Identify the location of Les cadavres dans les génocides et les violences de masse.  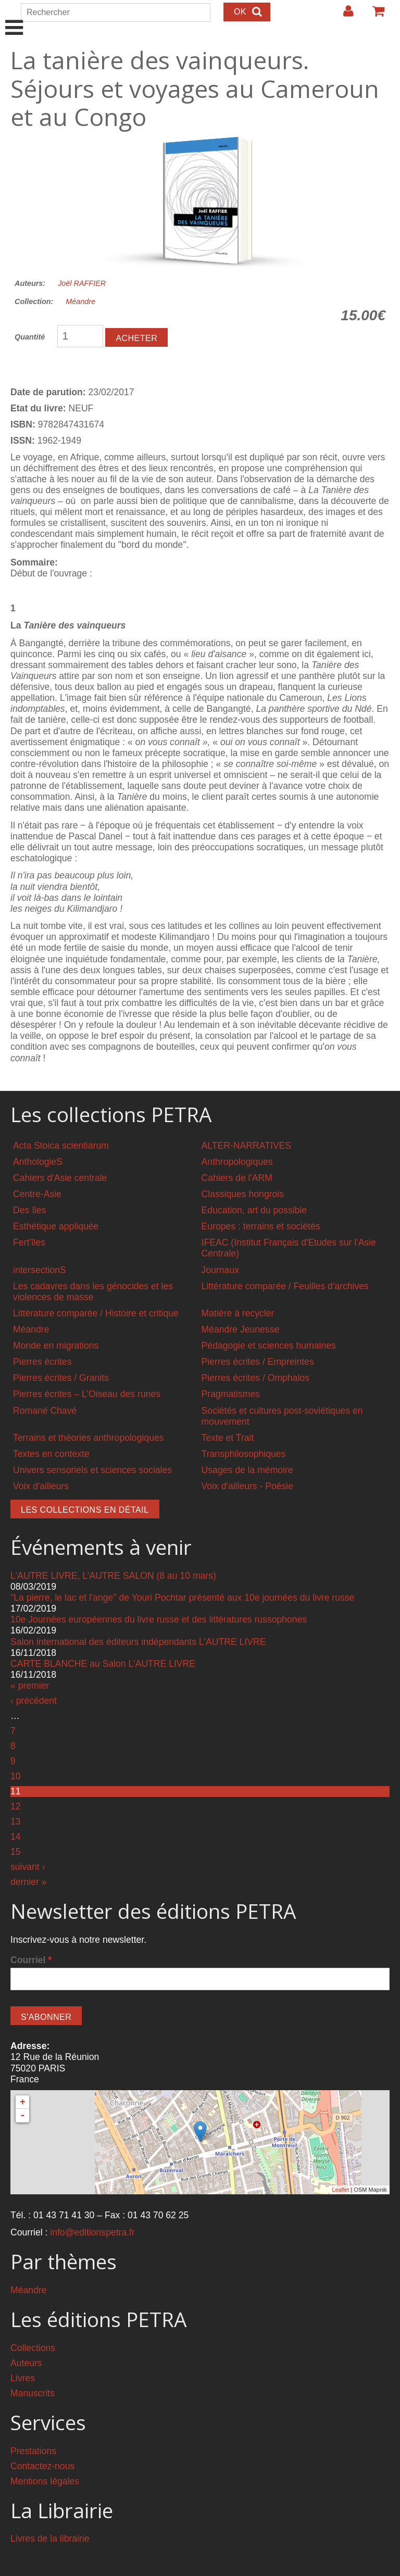
(93, 1291).